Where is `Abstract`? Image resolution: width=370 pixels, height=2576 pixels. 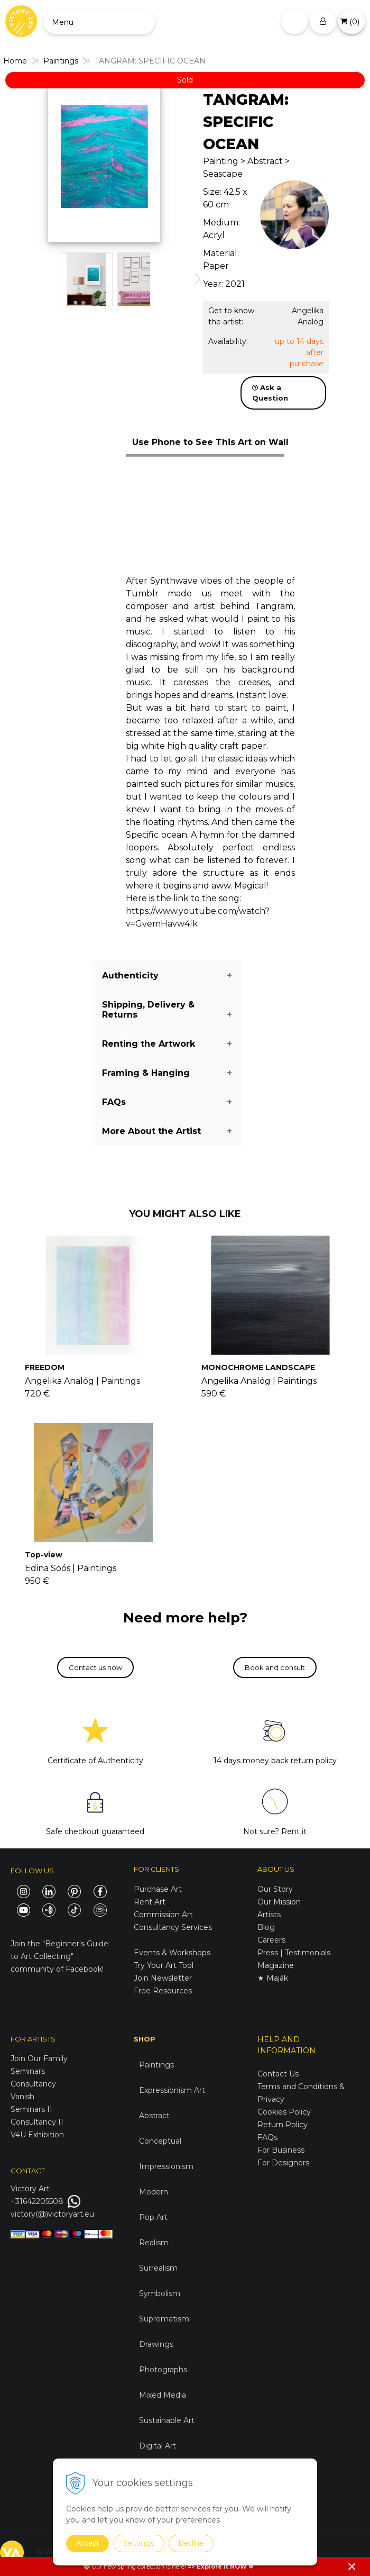
Abstract is located at coordinates (154, 2115).